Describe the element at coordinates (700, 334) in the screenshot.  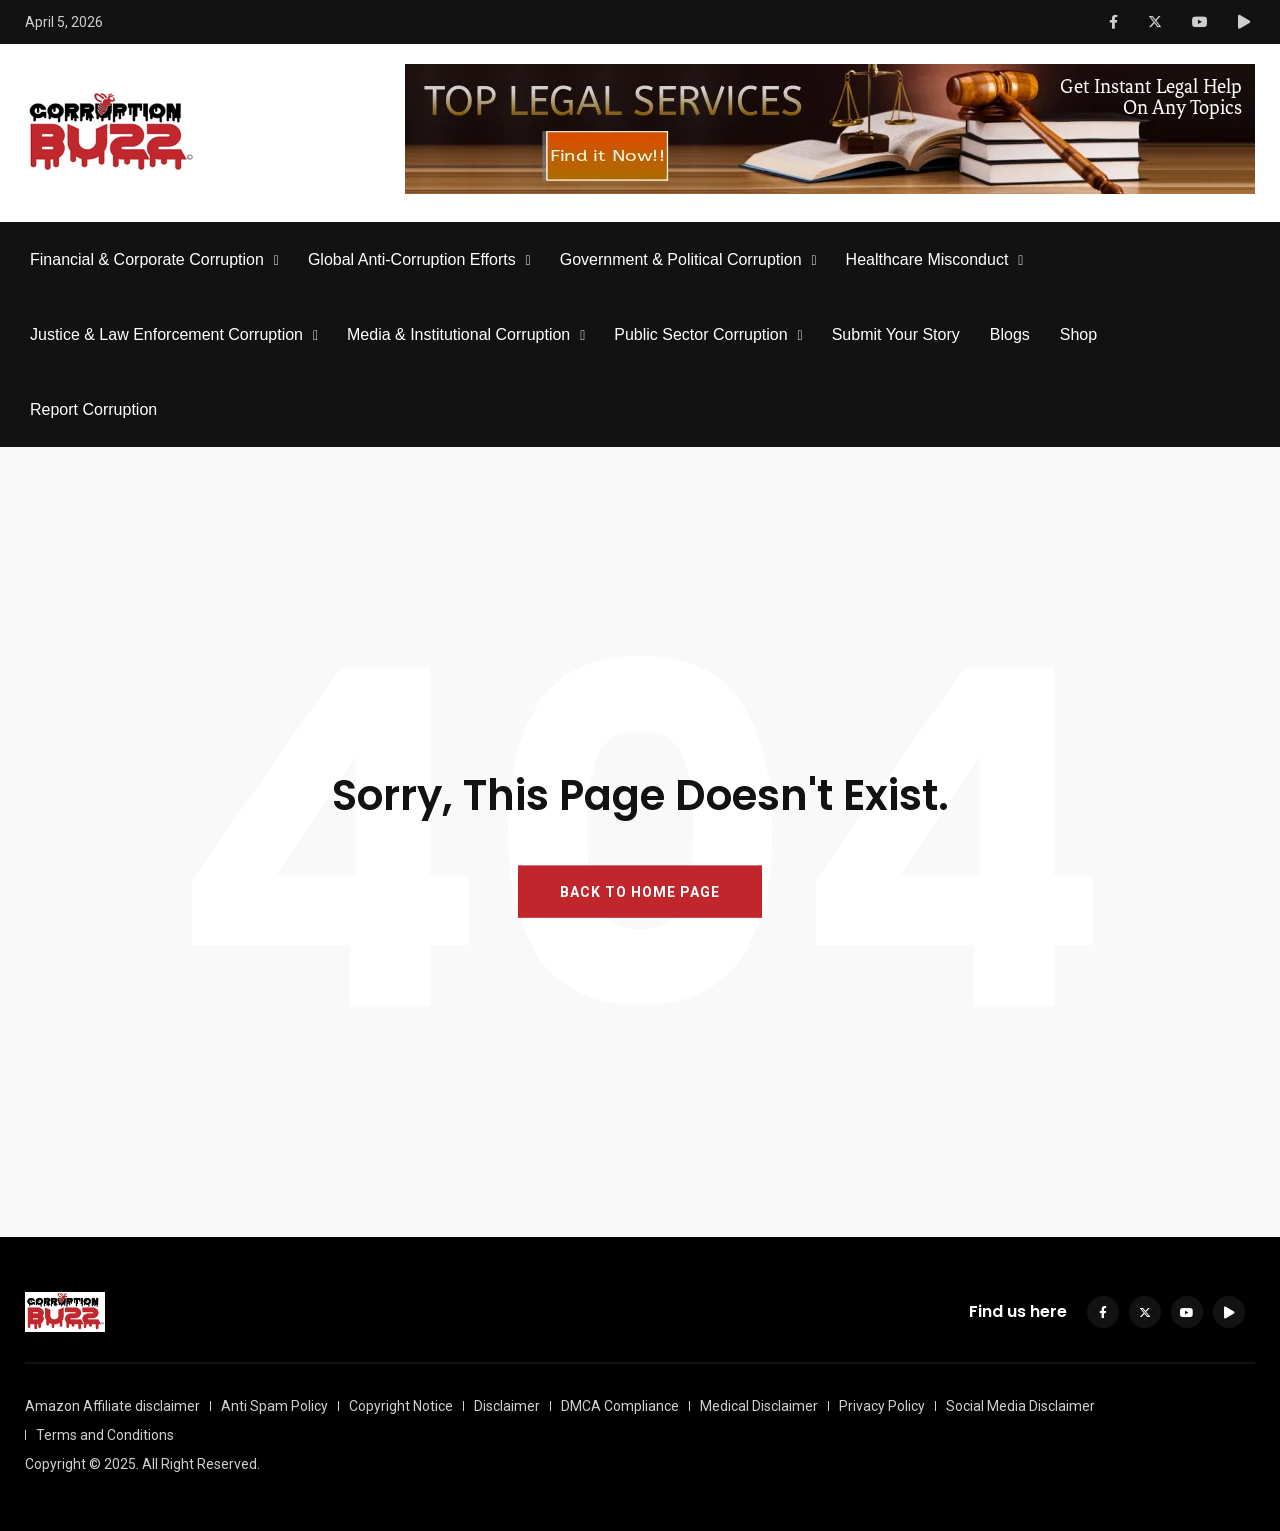
I see `Public Sector Corruption` at that location.